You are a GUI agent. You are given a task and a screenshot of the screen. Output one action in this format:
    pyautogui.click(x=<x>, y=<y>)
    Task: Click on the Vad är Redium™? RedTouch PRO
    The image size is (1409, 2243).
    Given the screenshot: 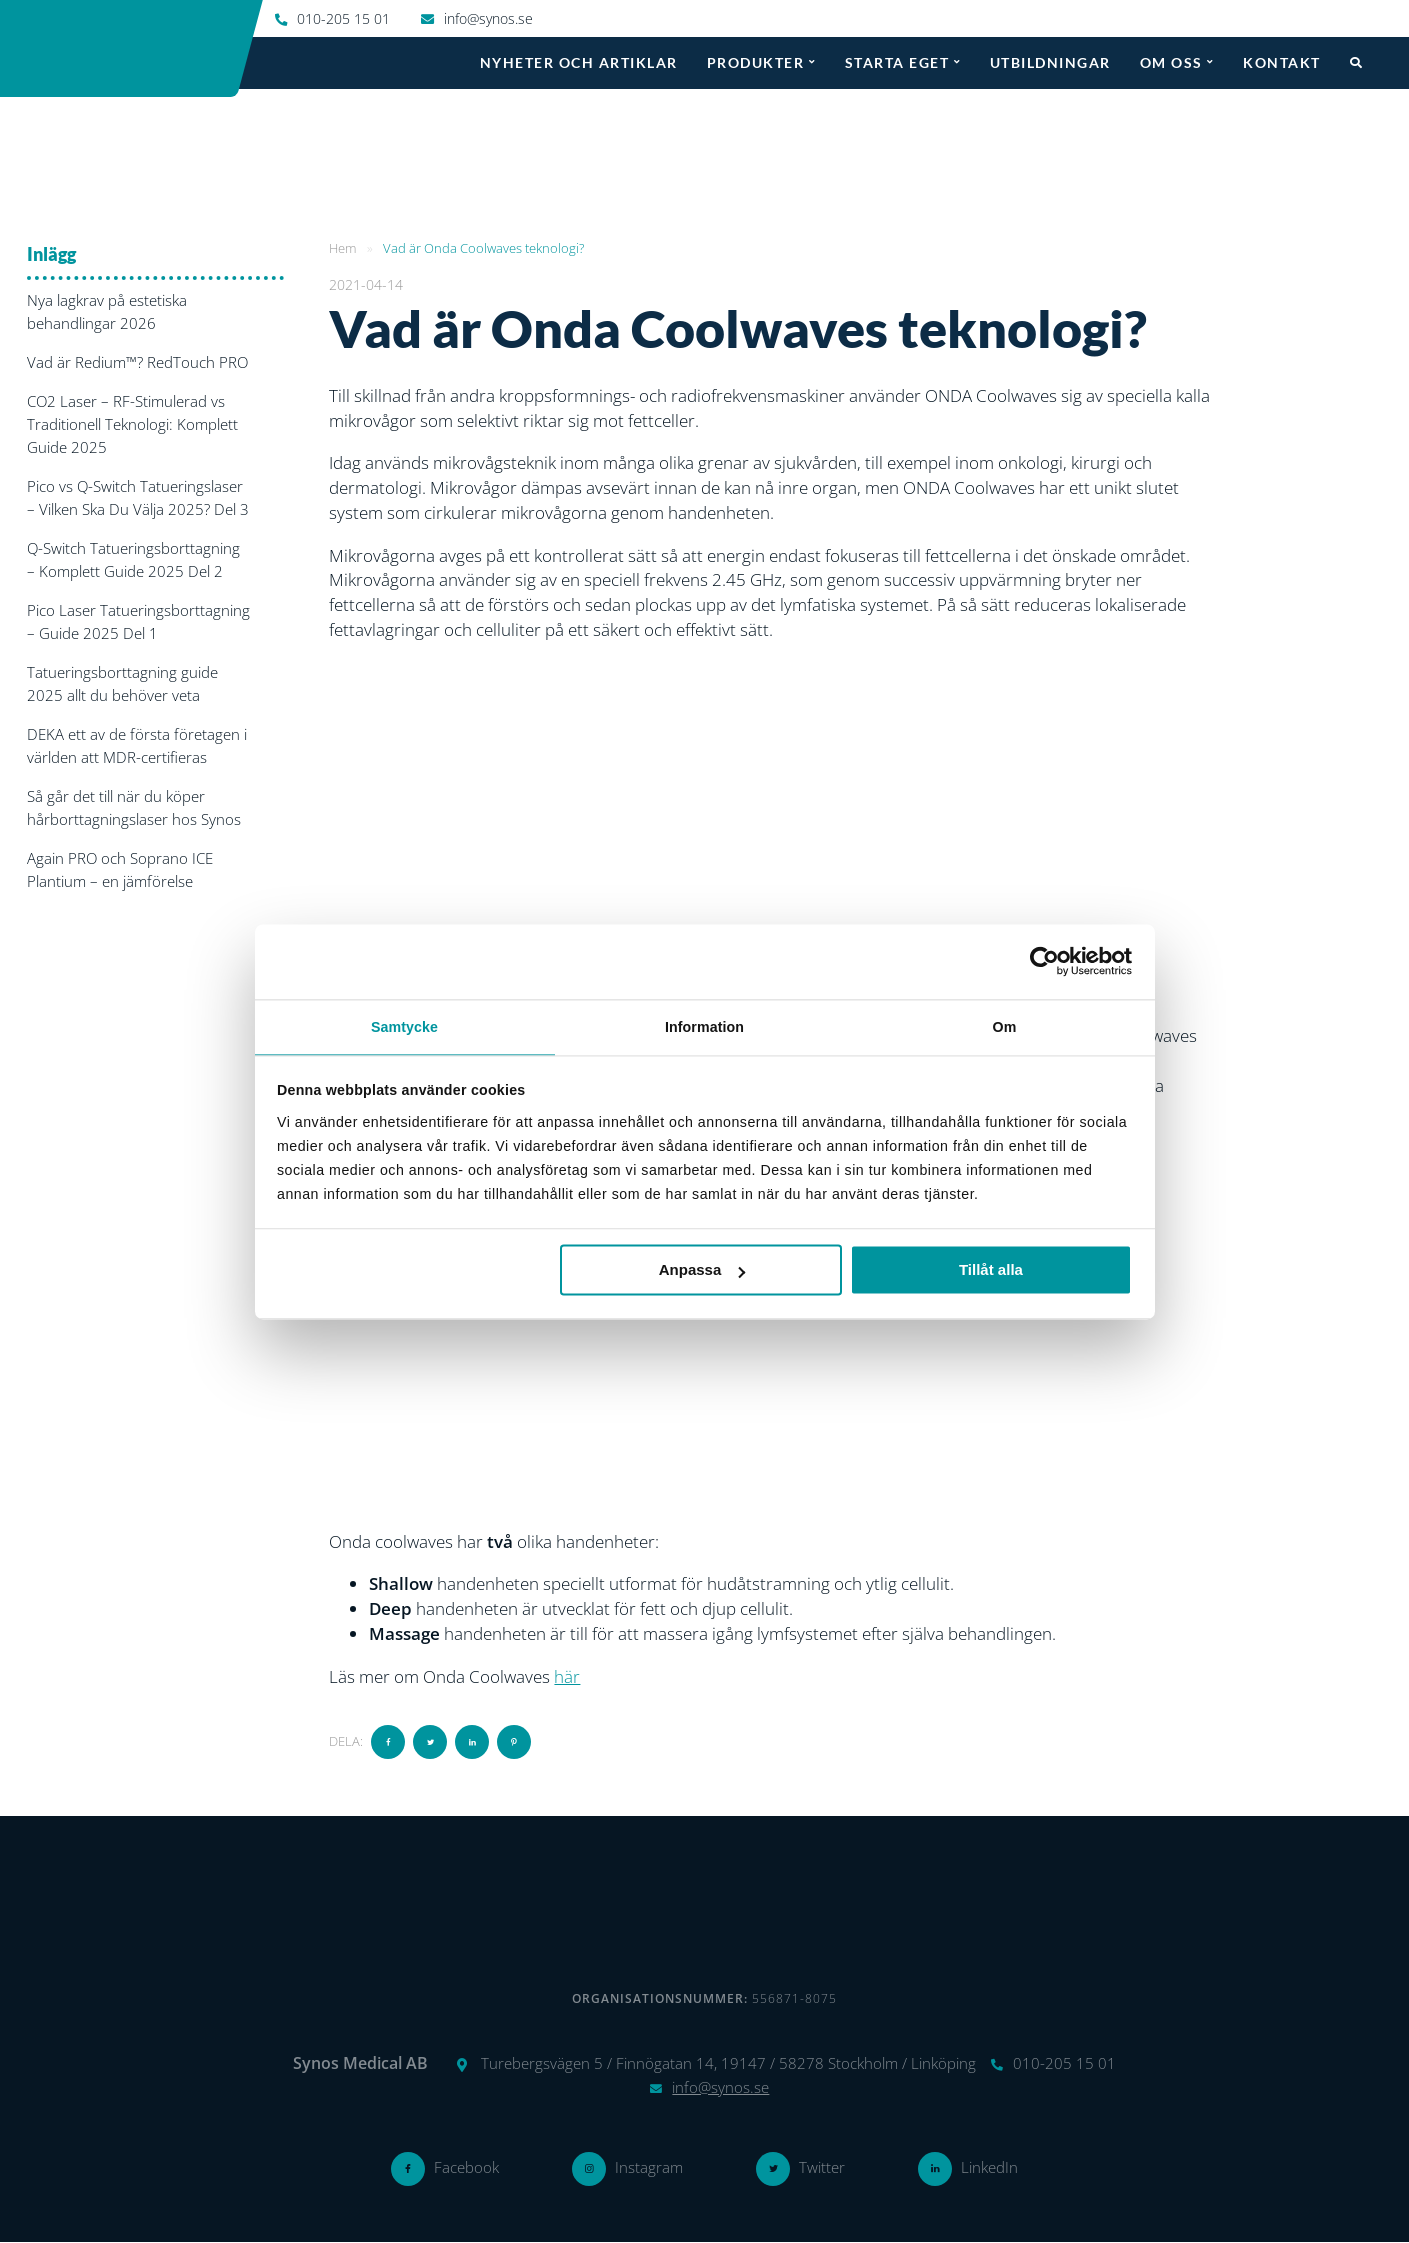 What is the action you would take?
    pyautogui.click(x=137, y=362)
    